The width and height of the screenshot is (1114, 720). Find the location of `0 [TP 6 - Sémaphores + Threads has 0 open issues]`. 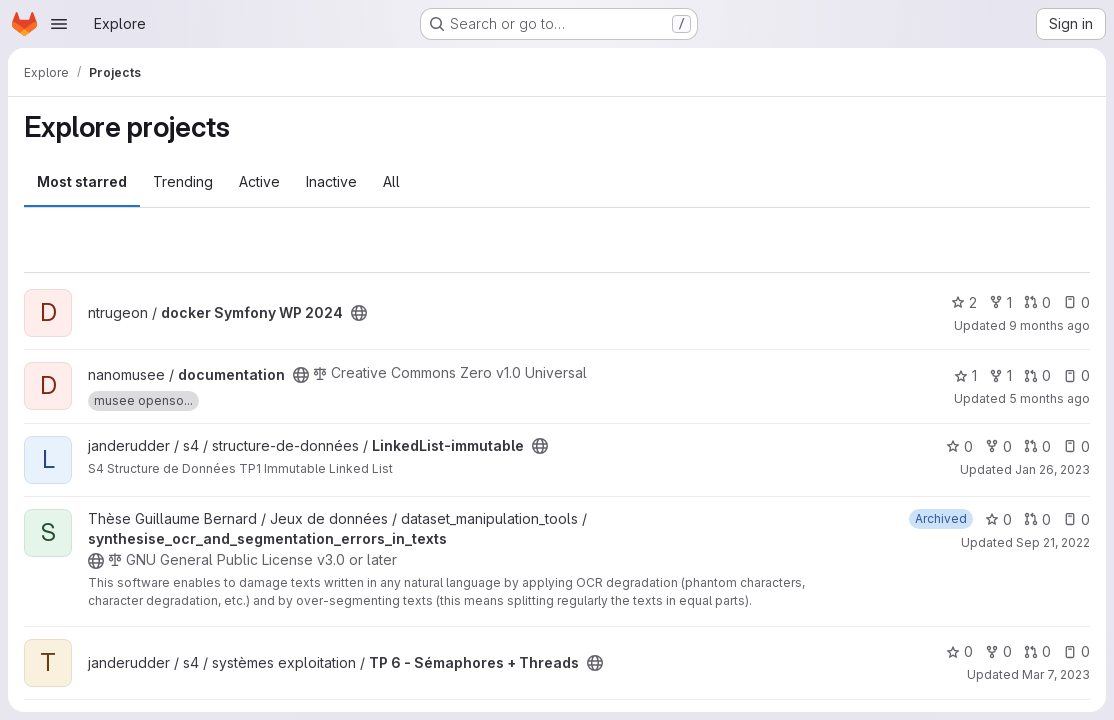

0 [TP 6 - Sémaphores + Threads has 0 open issues] is located at coordinates (1076, 651).